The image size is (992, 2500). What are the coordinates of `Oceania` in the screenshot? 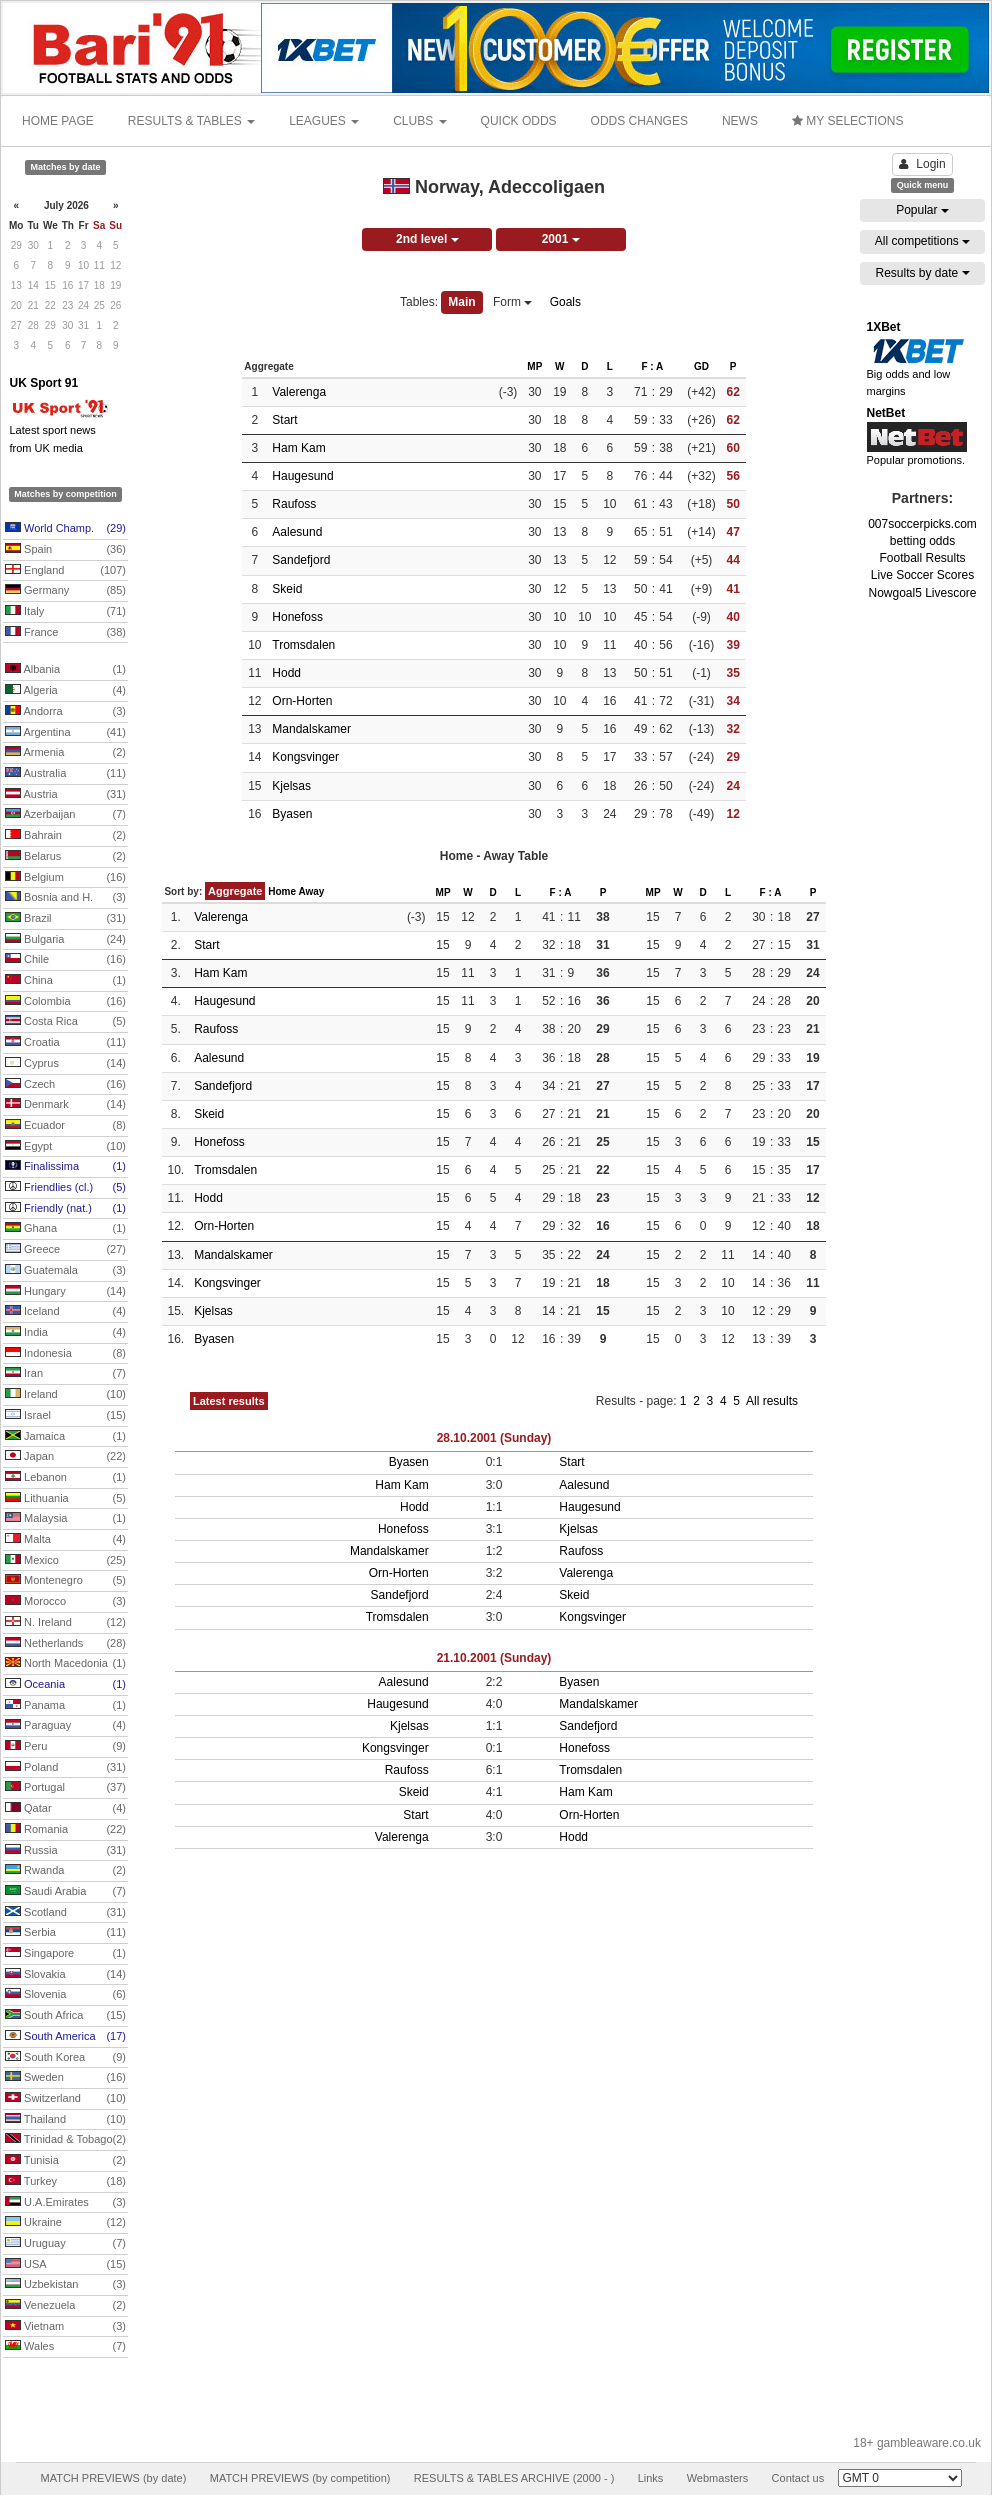 It's located at (65, 1685).